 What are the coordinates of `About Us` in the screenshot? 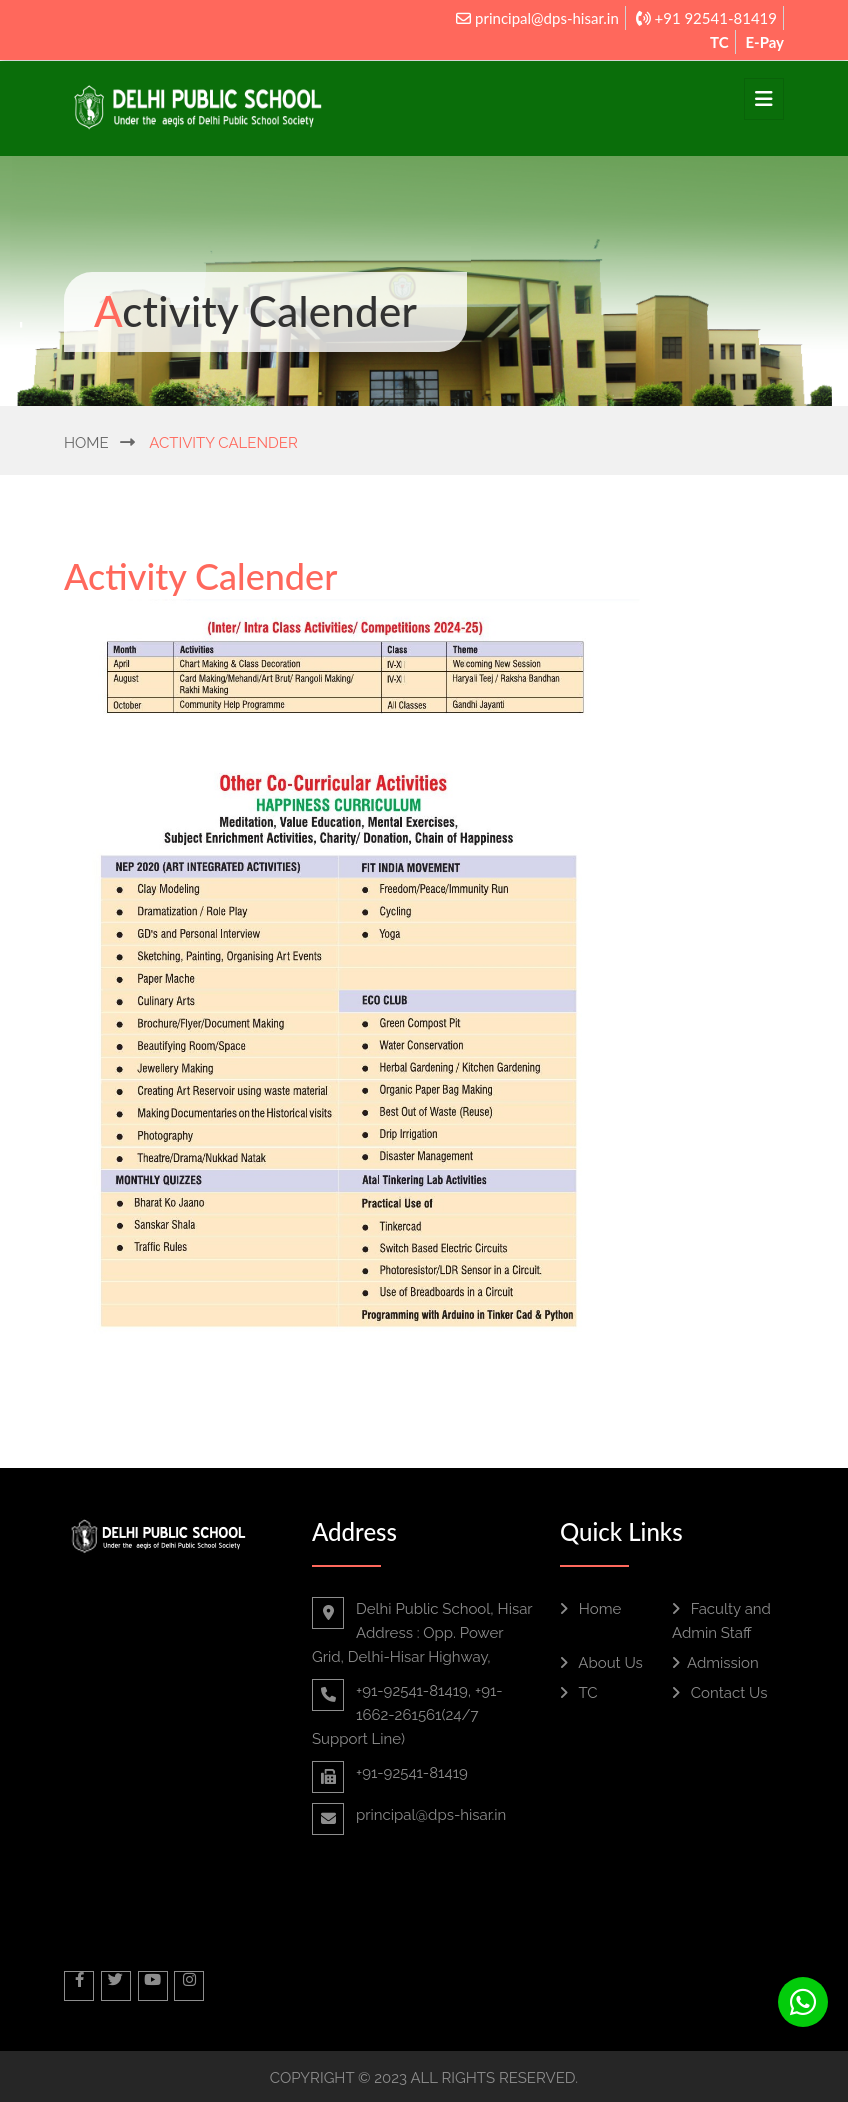 It's located at (601, 1663).